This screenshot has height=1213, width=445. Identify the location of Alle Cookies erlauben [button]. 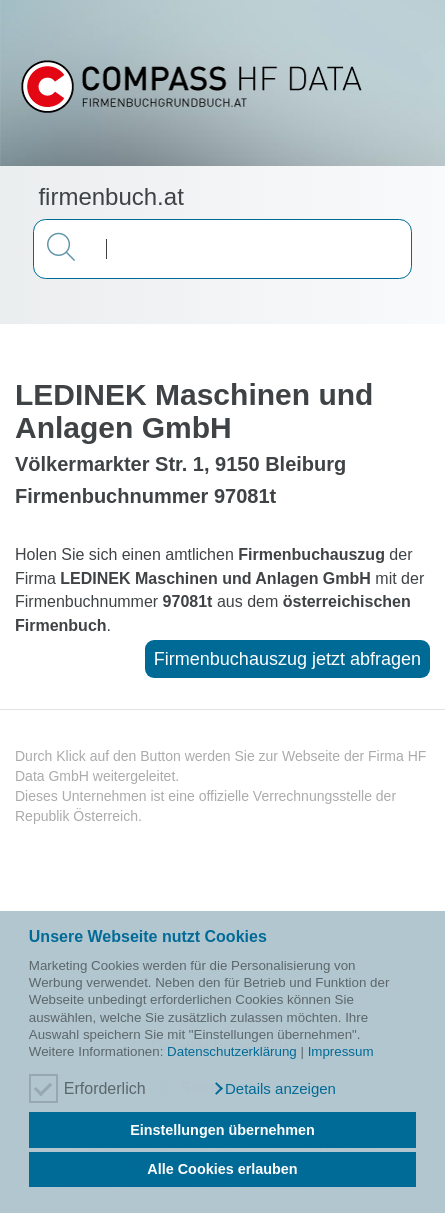
(222, 1169).